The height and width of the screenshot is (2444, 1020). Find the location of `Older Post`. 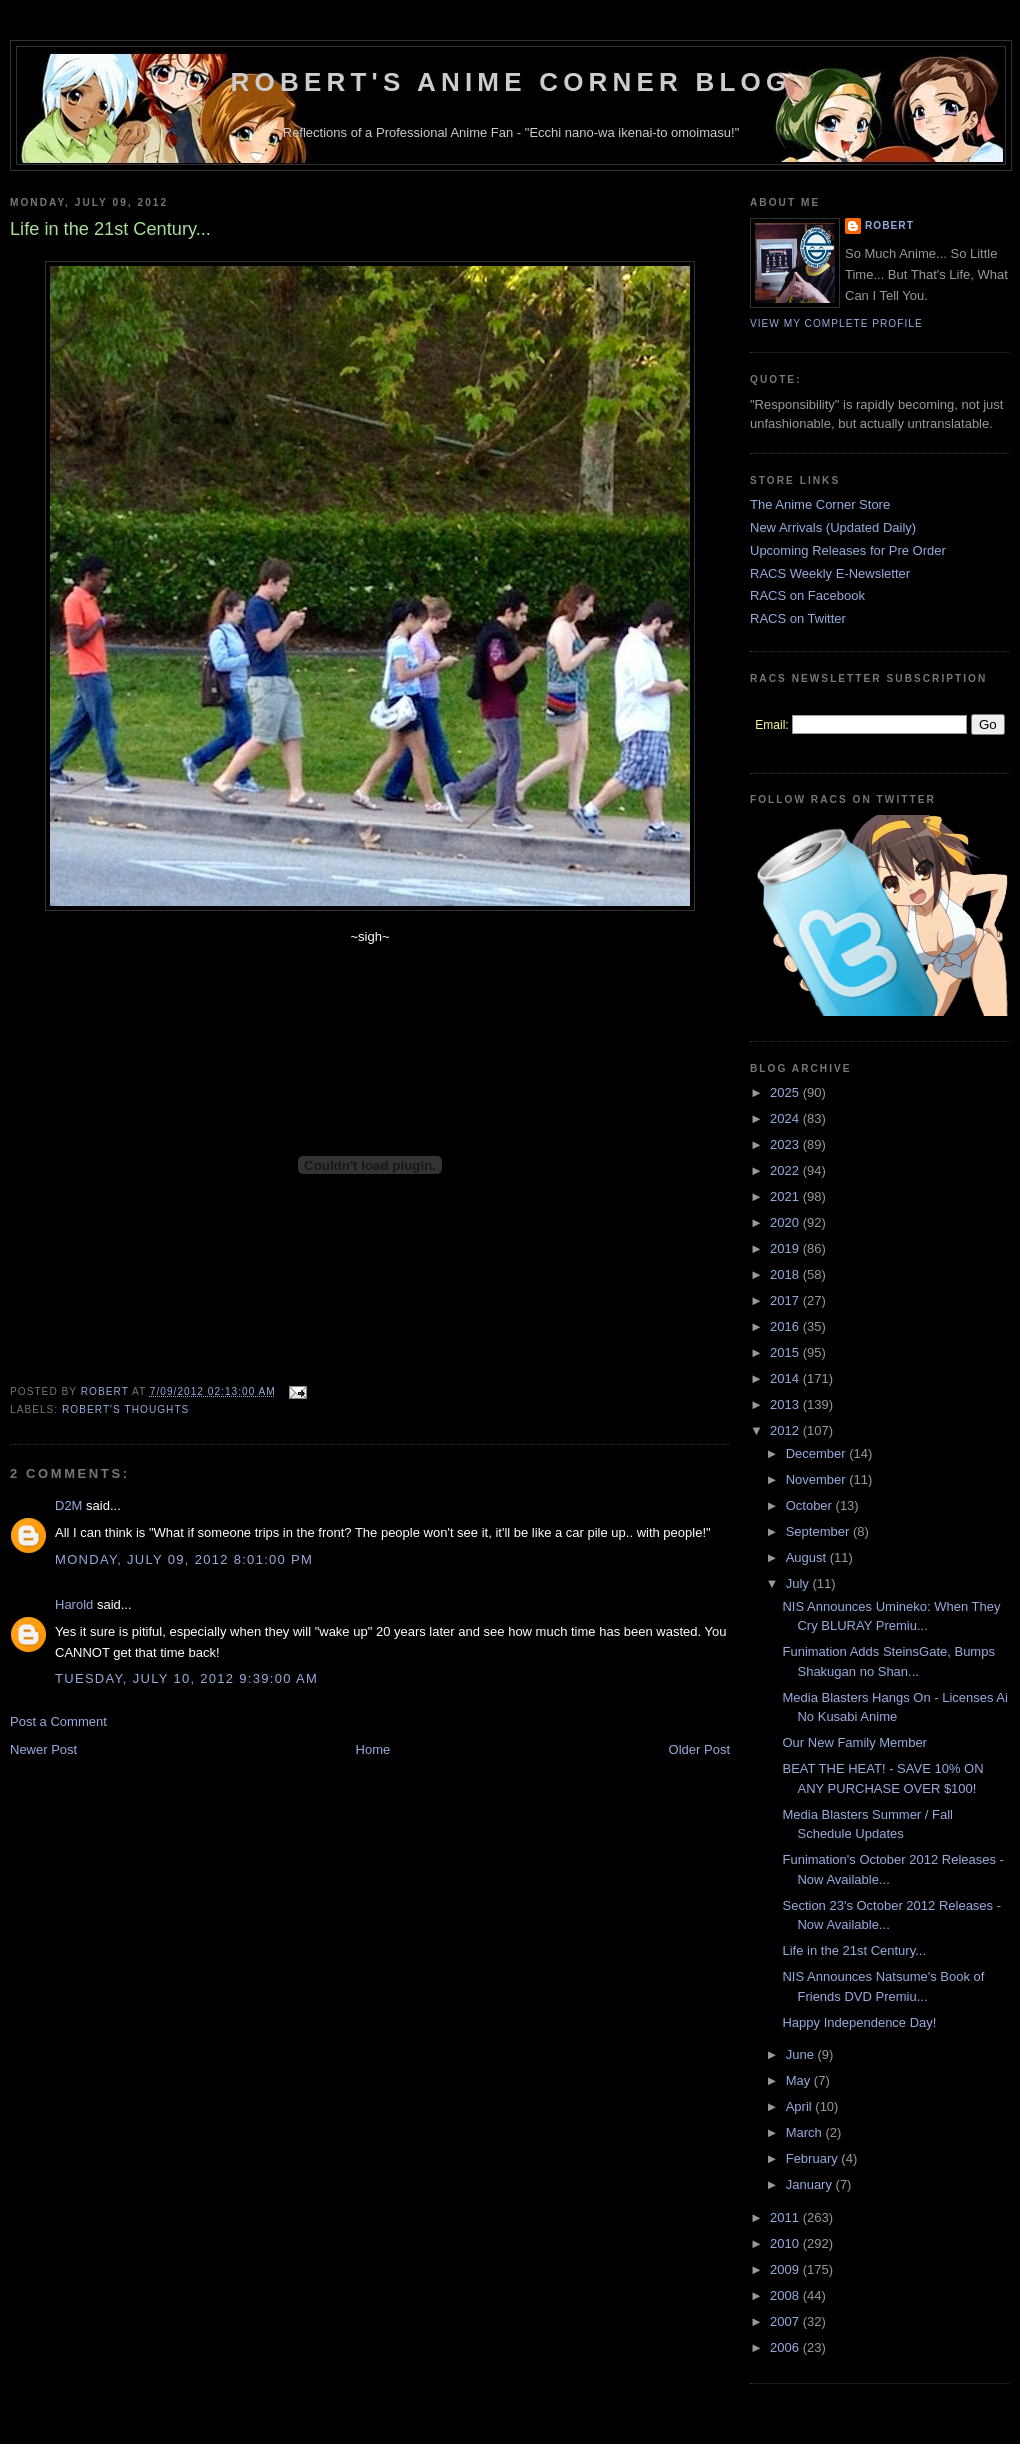

Older Post is located at coordinates (699, 1749).